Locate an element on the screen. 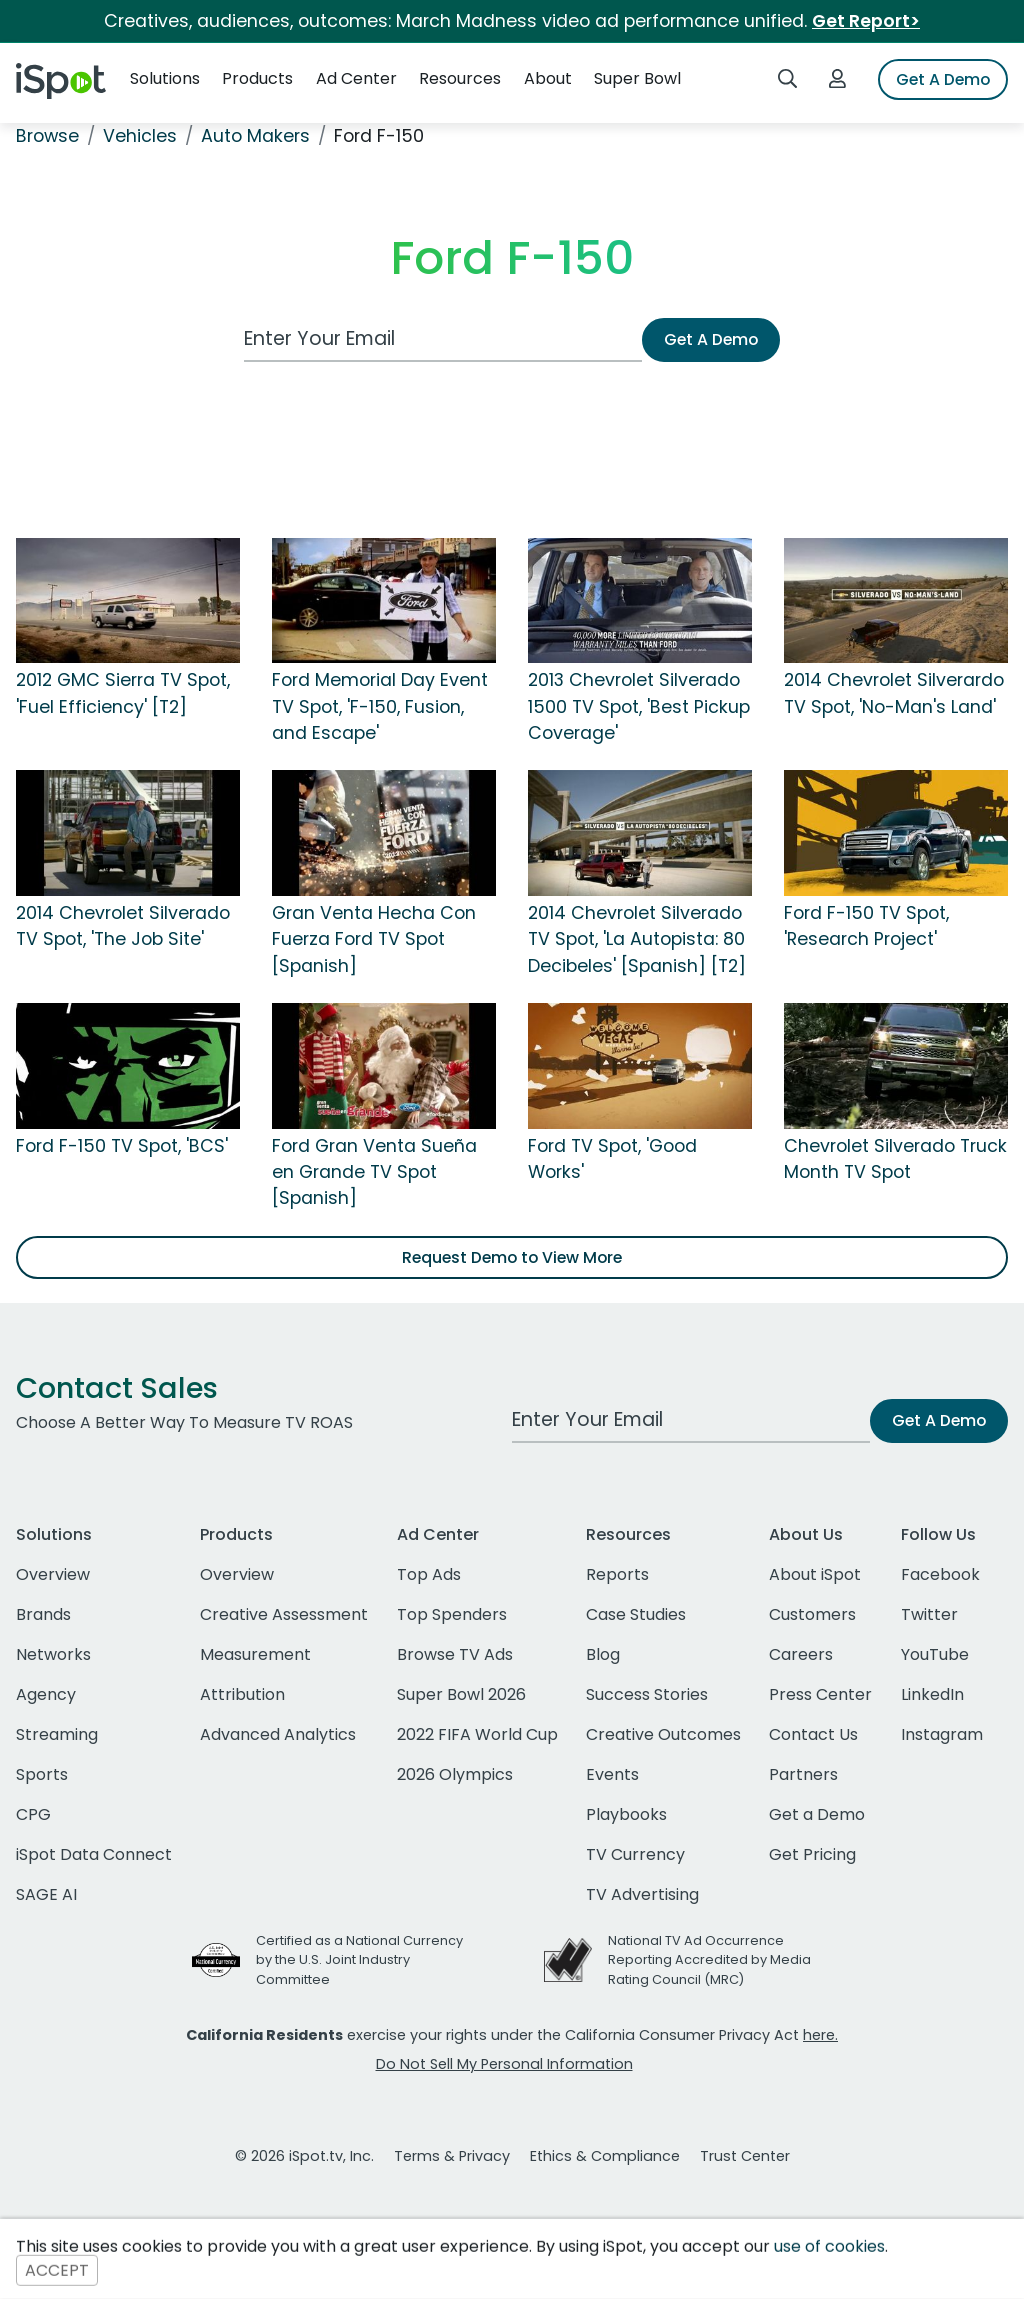 The image size is (1024, 2299). CPG is located at coordinates (33, 1814).